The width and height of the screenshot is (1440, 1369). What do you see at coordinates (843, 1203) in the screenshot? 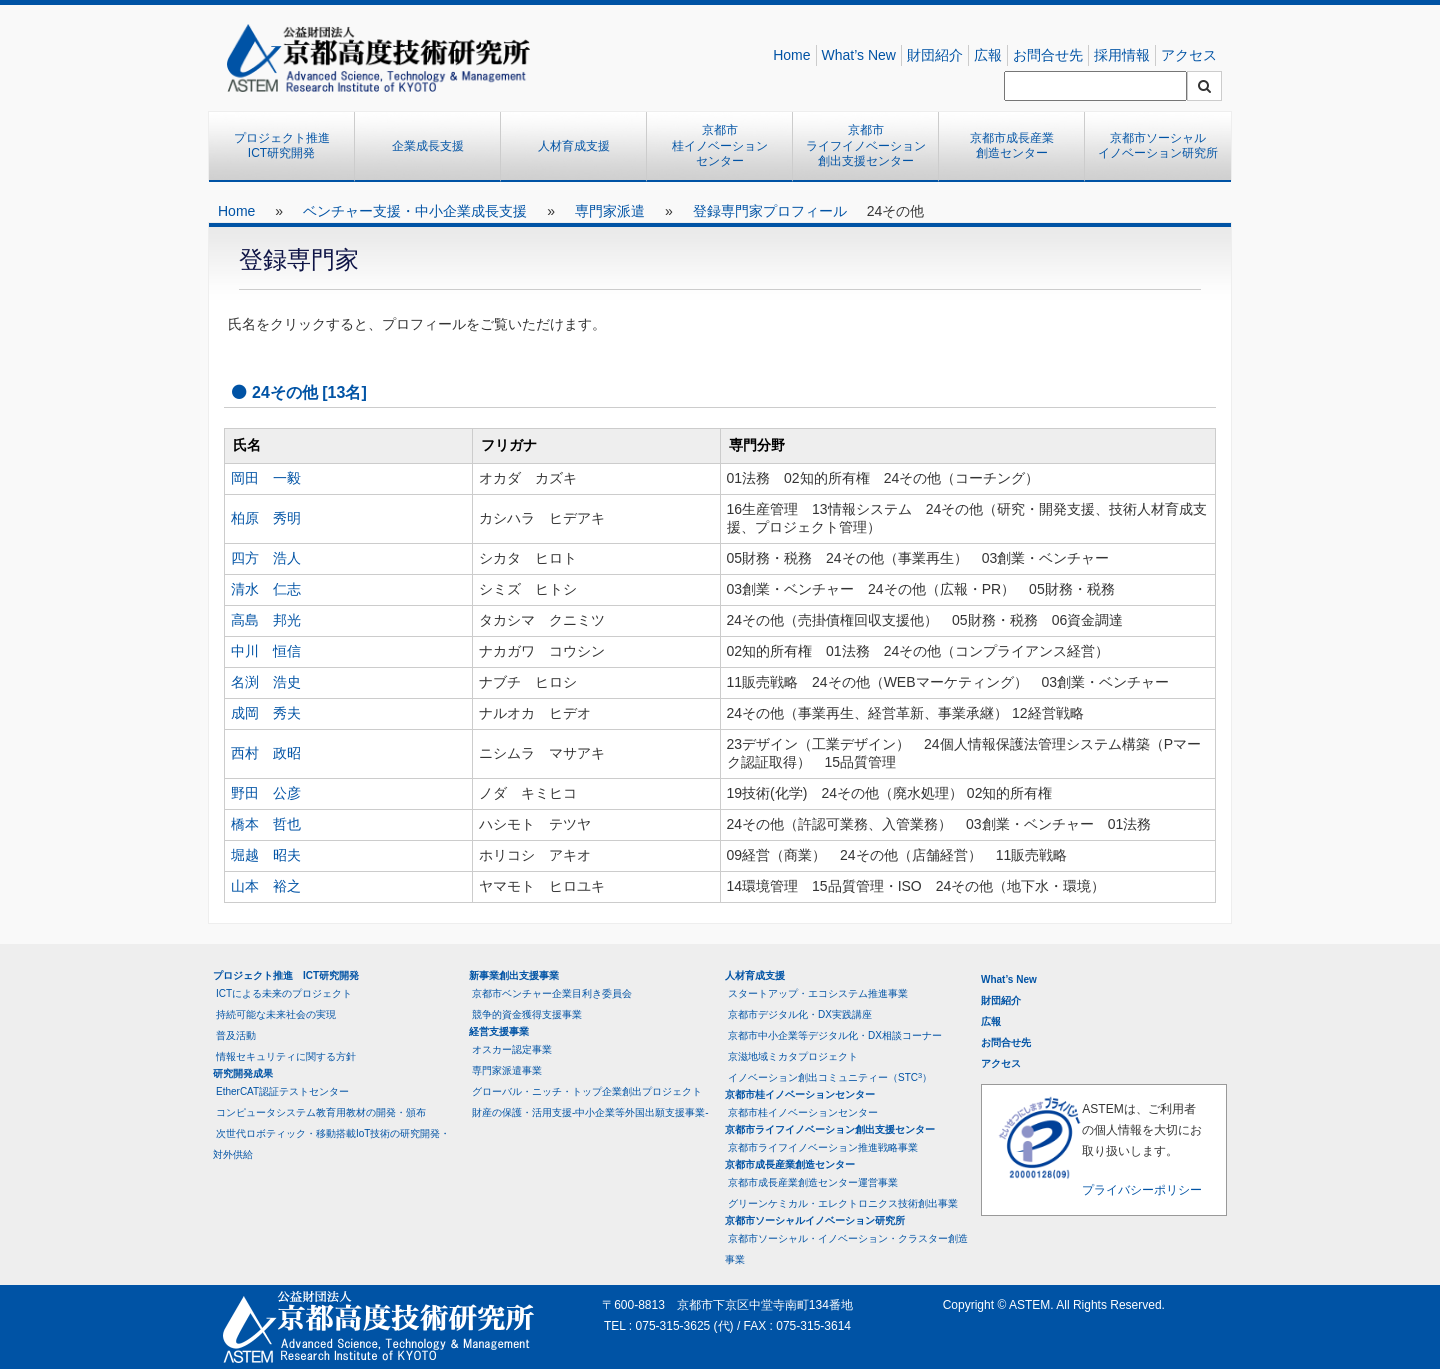
I see `グリーンケミカル・エレクトロニクス技術創出事業` at bounding box center [843, 1203].